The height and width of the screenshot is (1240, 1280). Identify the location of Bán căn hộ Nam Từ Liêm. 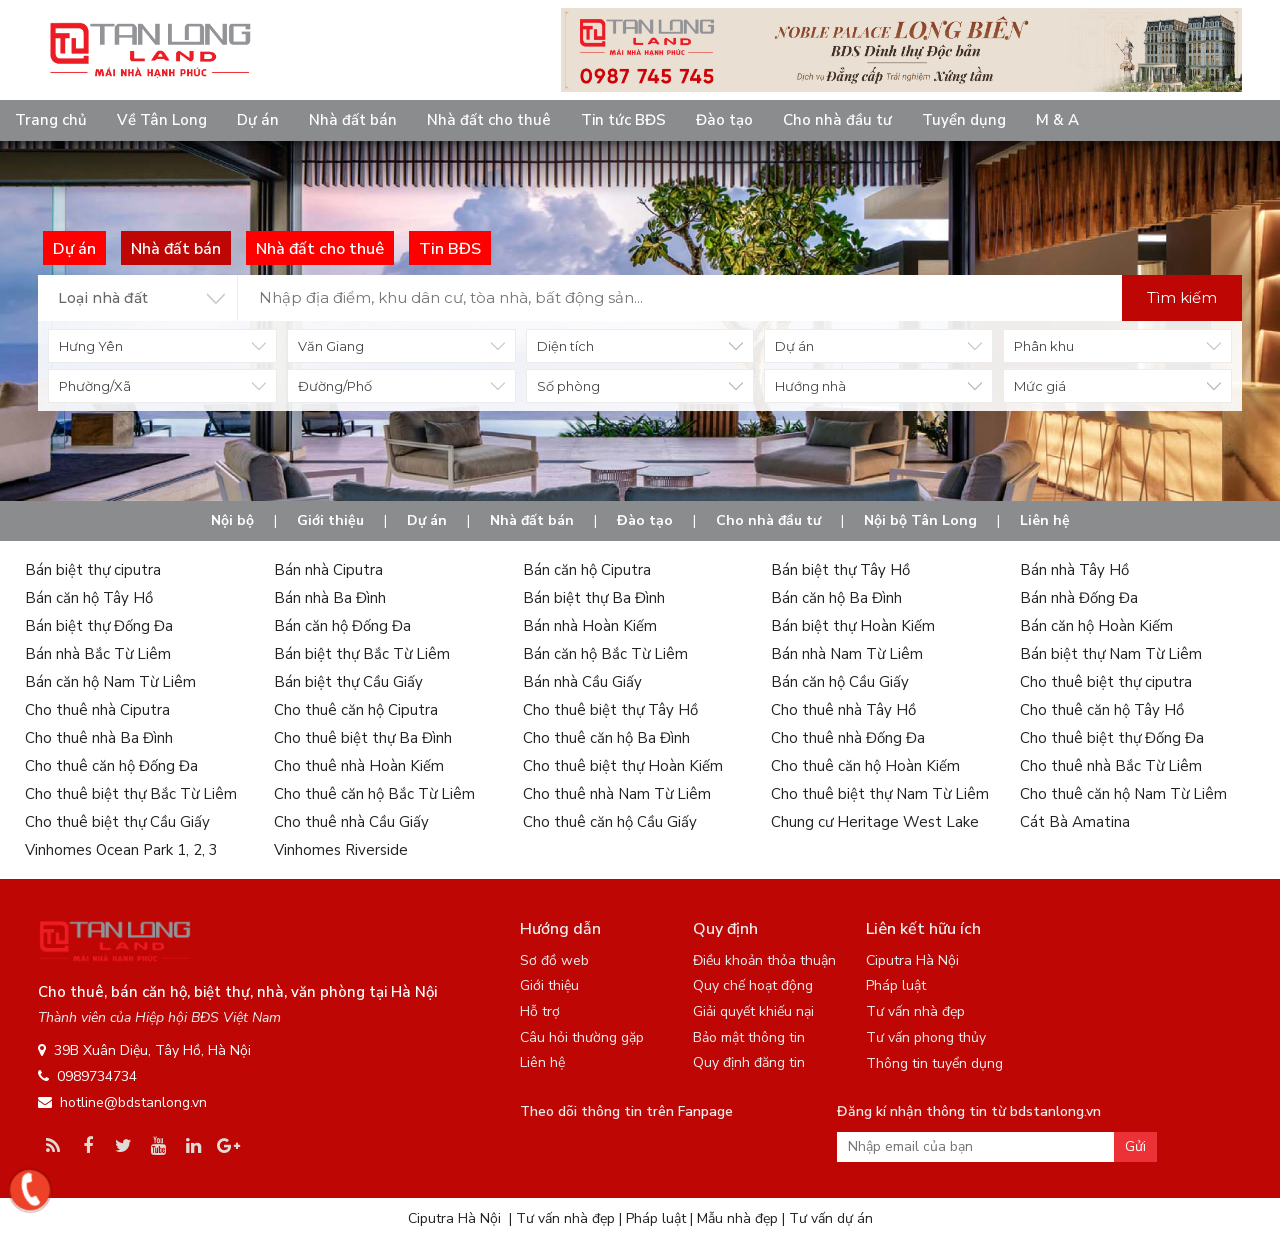
(110, 682).